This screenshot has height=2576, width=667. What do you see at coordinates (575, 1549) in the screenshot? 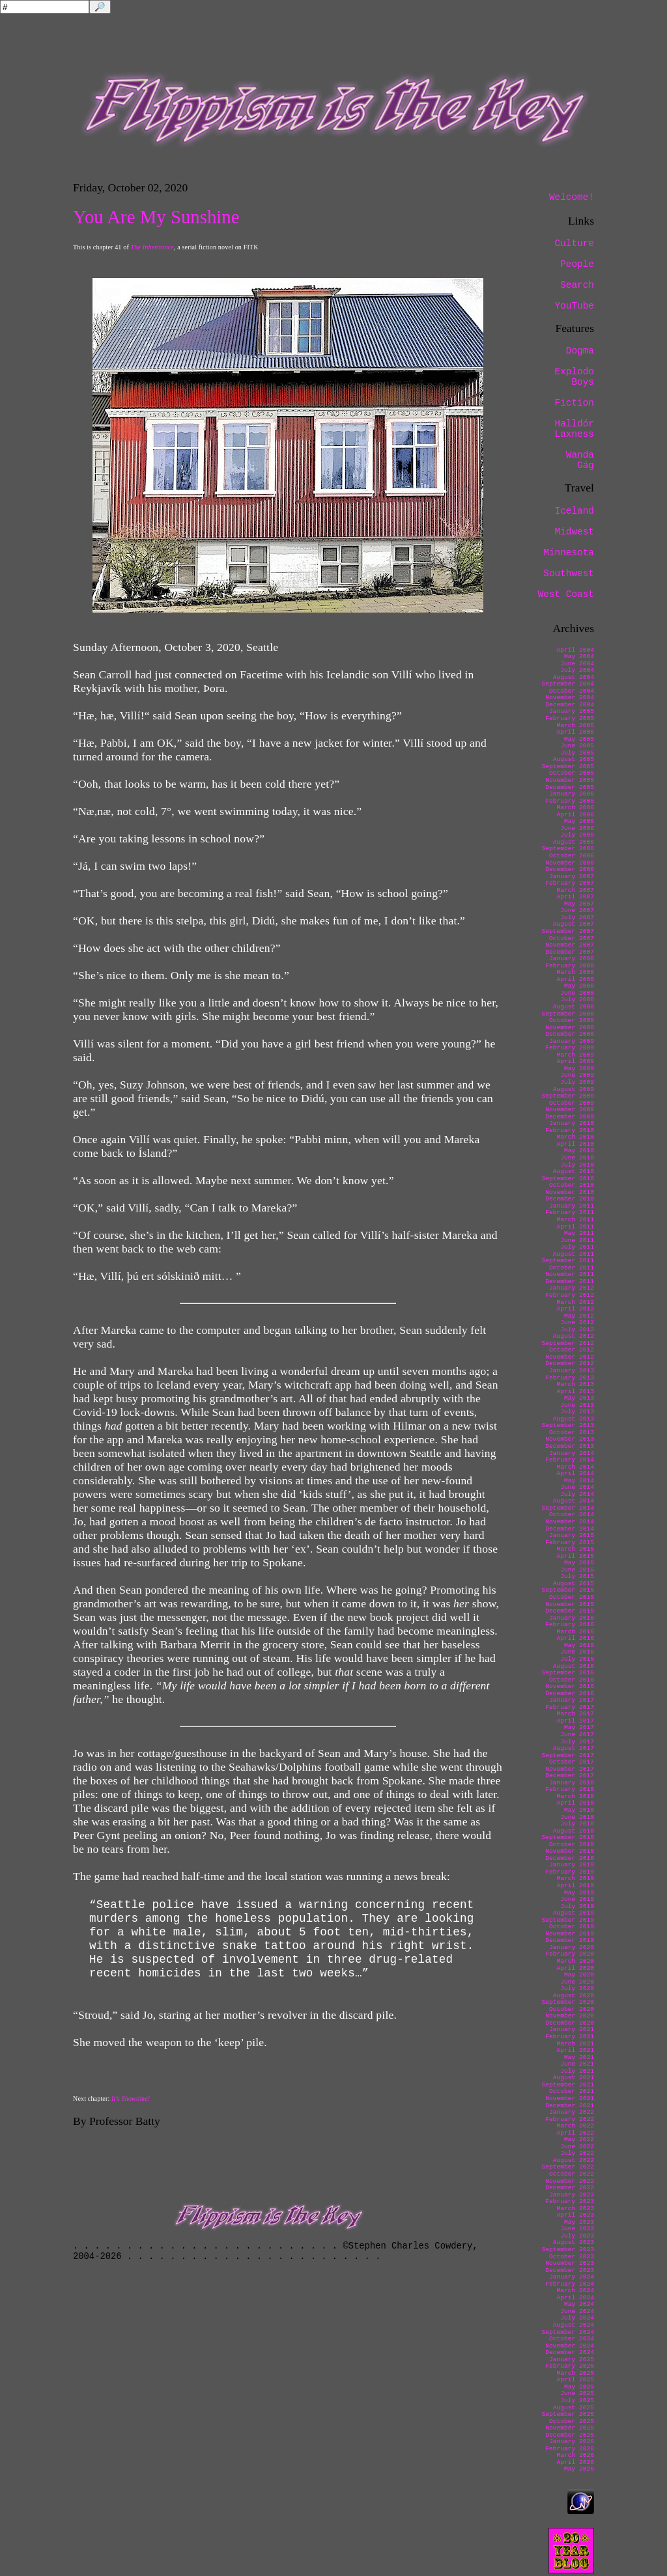
I see `March 2015` at bounding box center [575, 1549].